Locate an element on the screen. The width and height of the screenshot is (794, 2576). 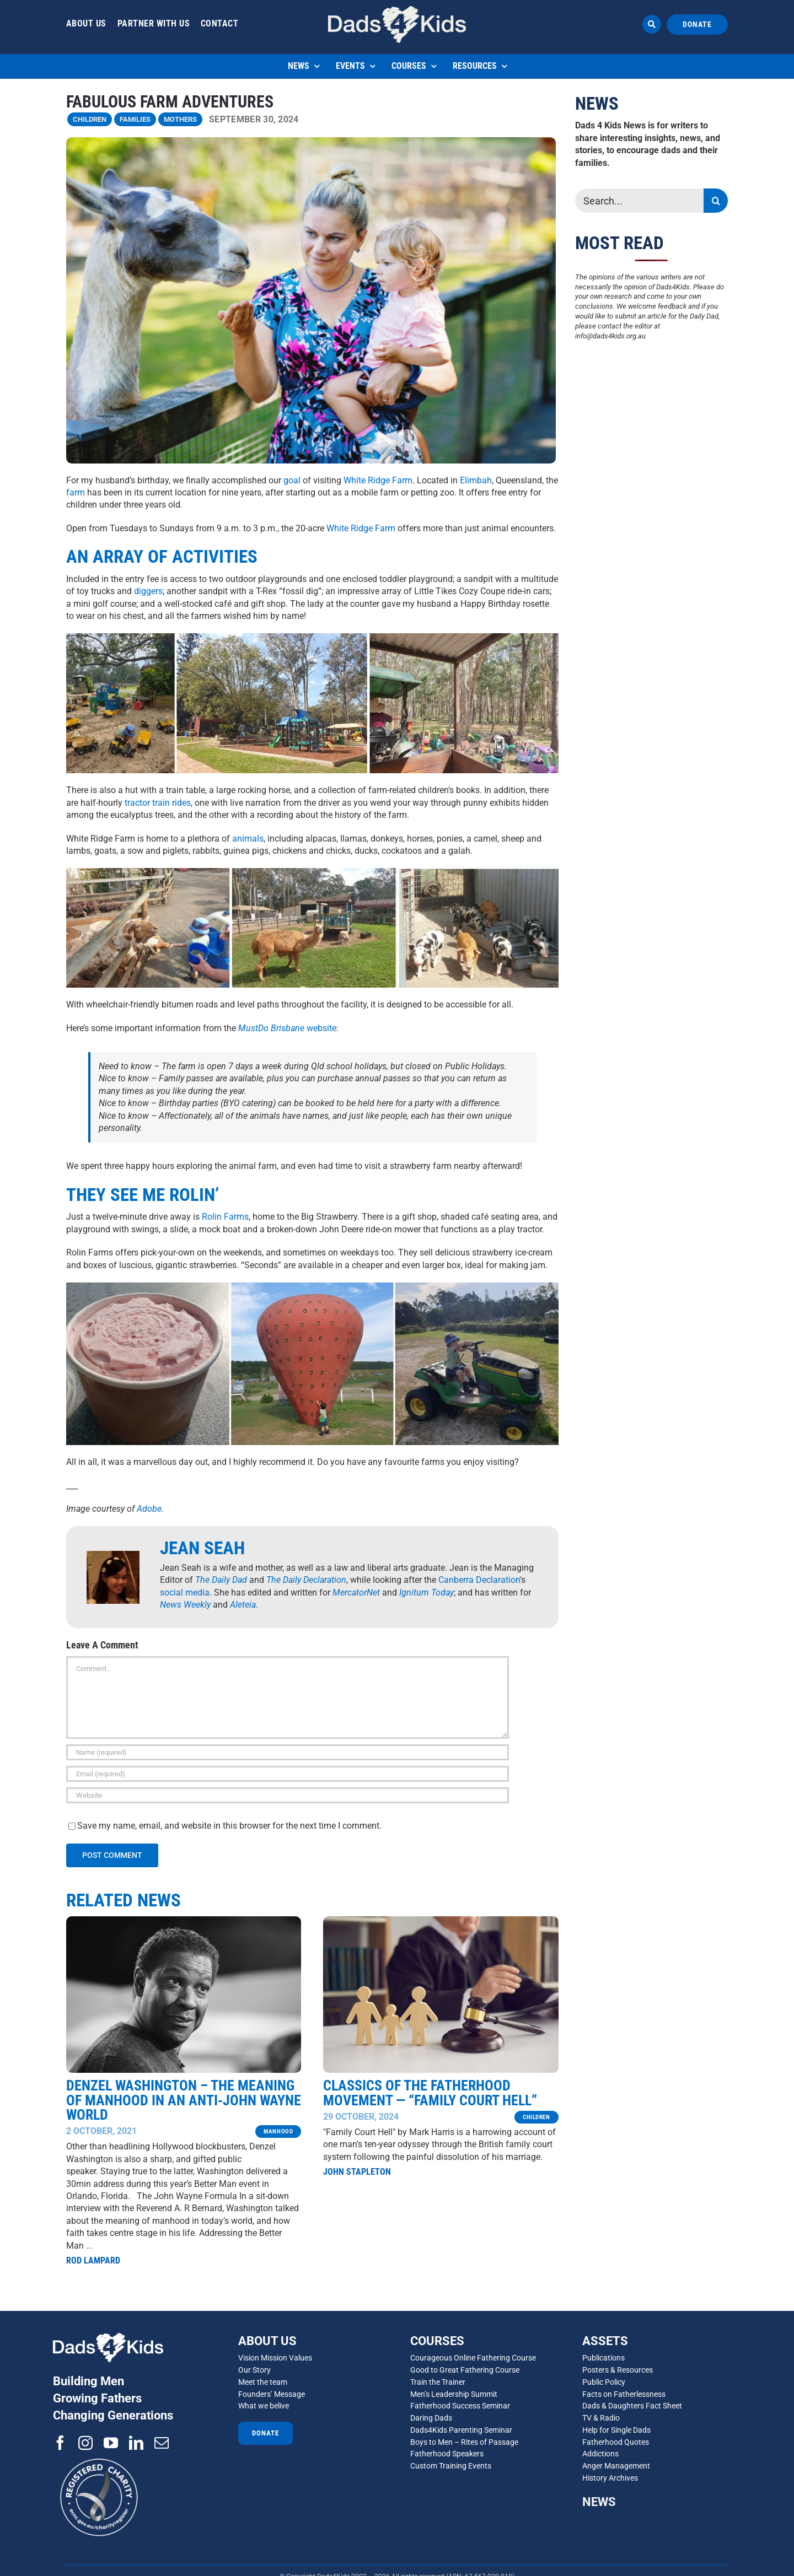
White Ridge Farm is located at coordinates (378, 480).